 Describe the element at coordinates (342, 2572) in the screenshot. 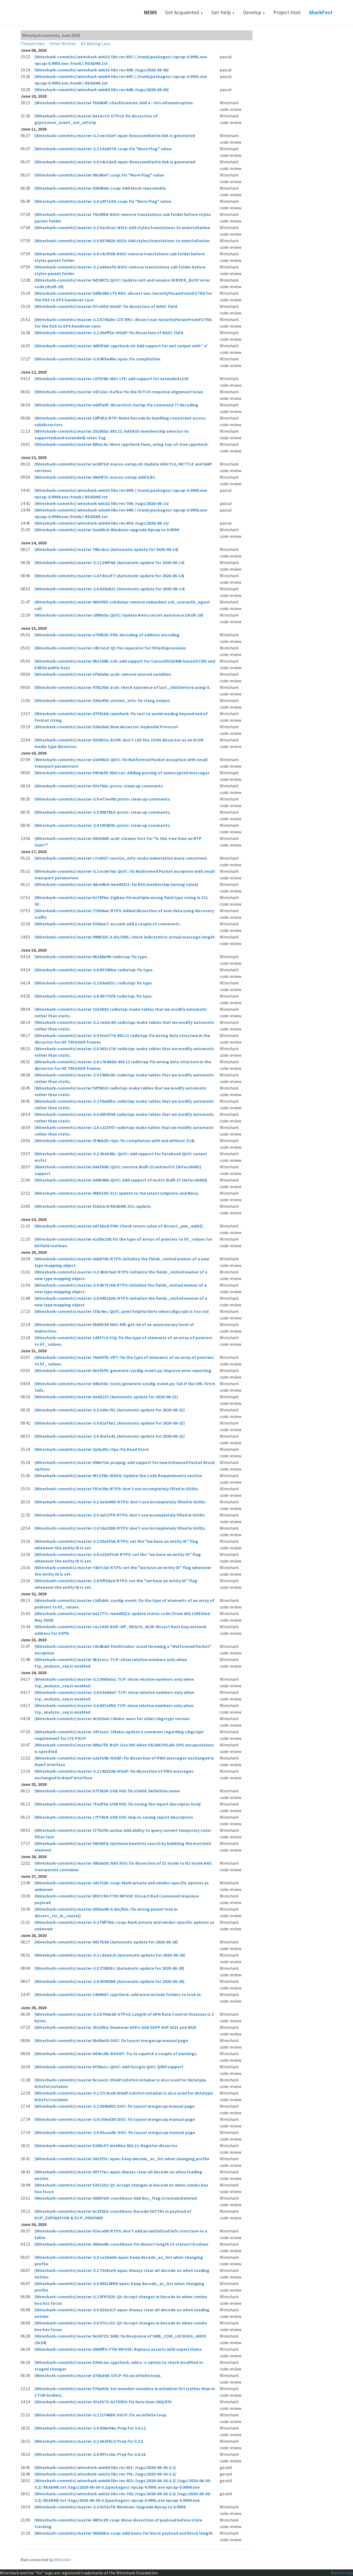

I see `Back to top` at that location.